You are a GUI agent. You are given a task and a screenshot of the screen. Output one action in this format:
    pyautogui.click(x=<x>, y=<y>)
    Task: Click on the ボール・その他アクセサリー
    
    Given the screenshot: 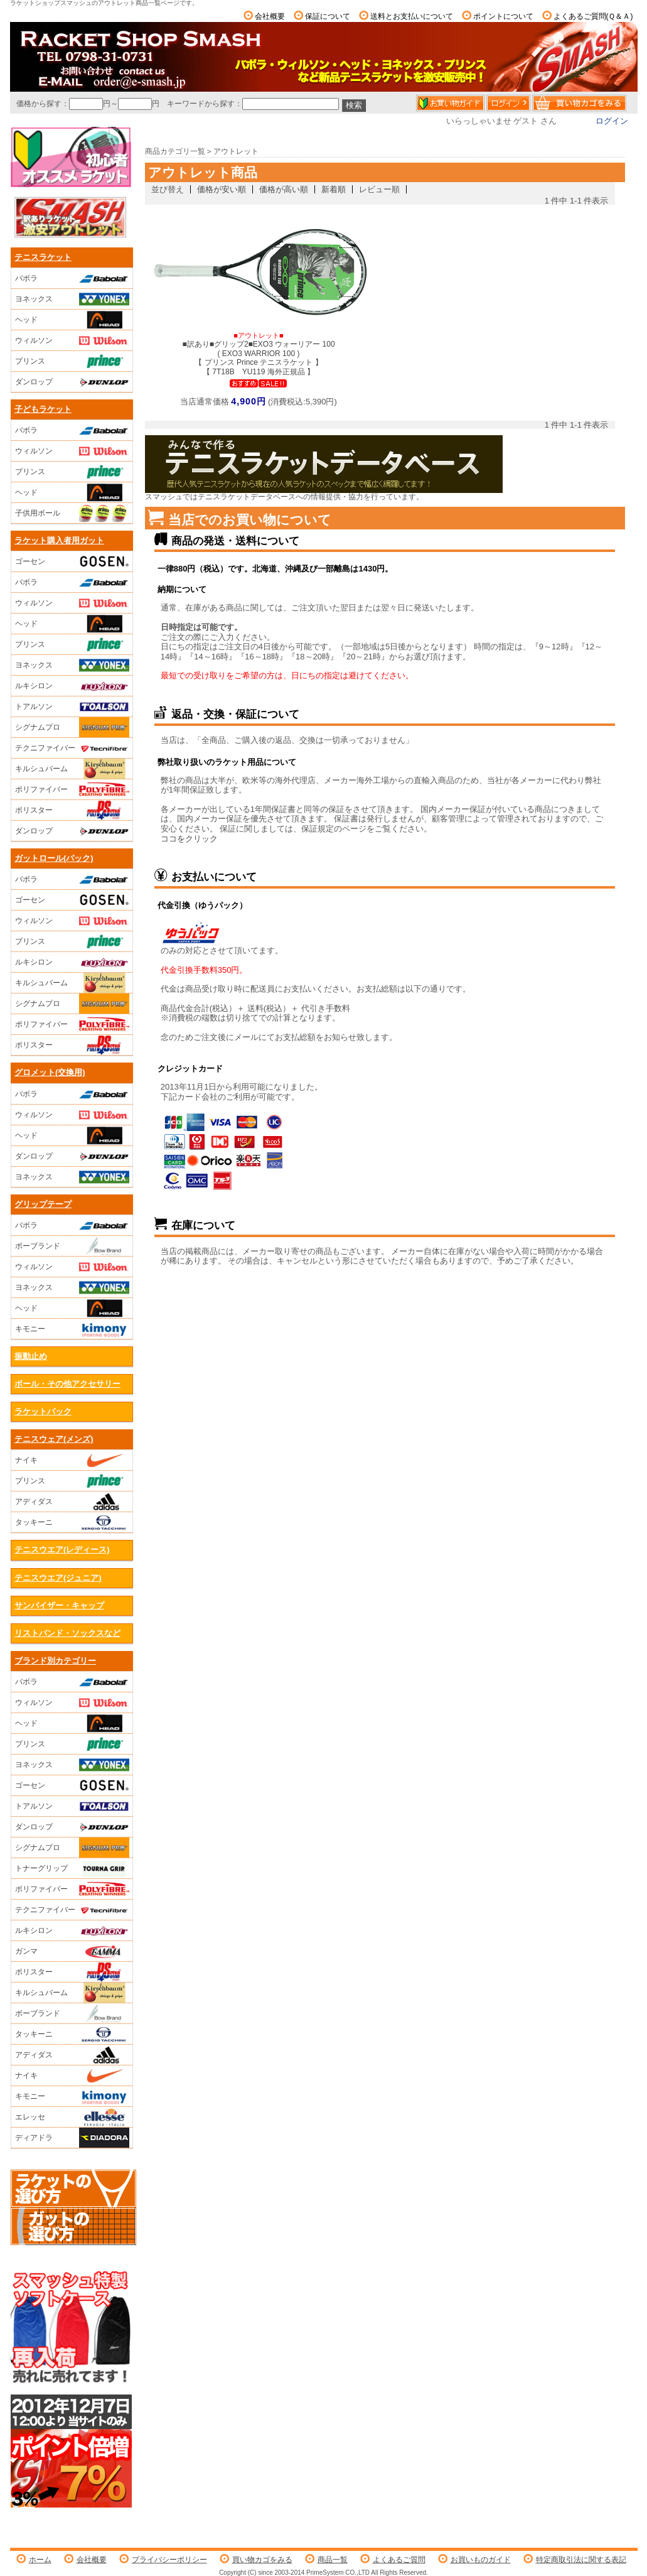 What is the action you would take?
    pyautogui.click(x=67, y=1383)
    